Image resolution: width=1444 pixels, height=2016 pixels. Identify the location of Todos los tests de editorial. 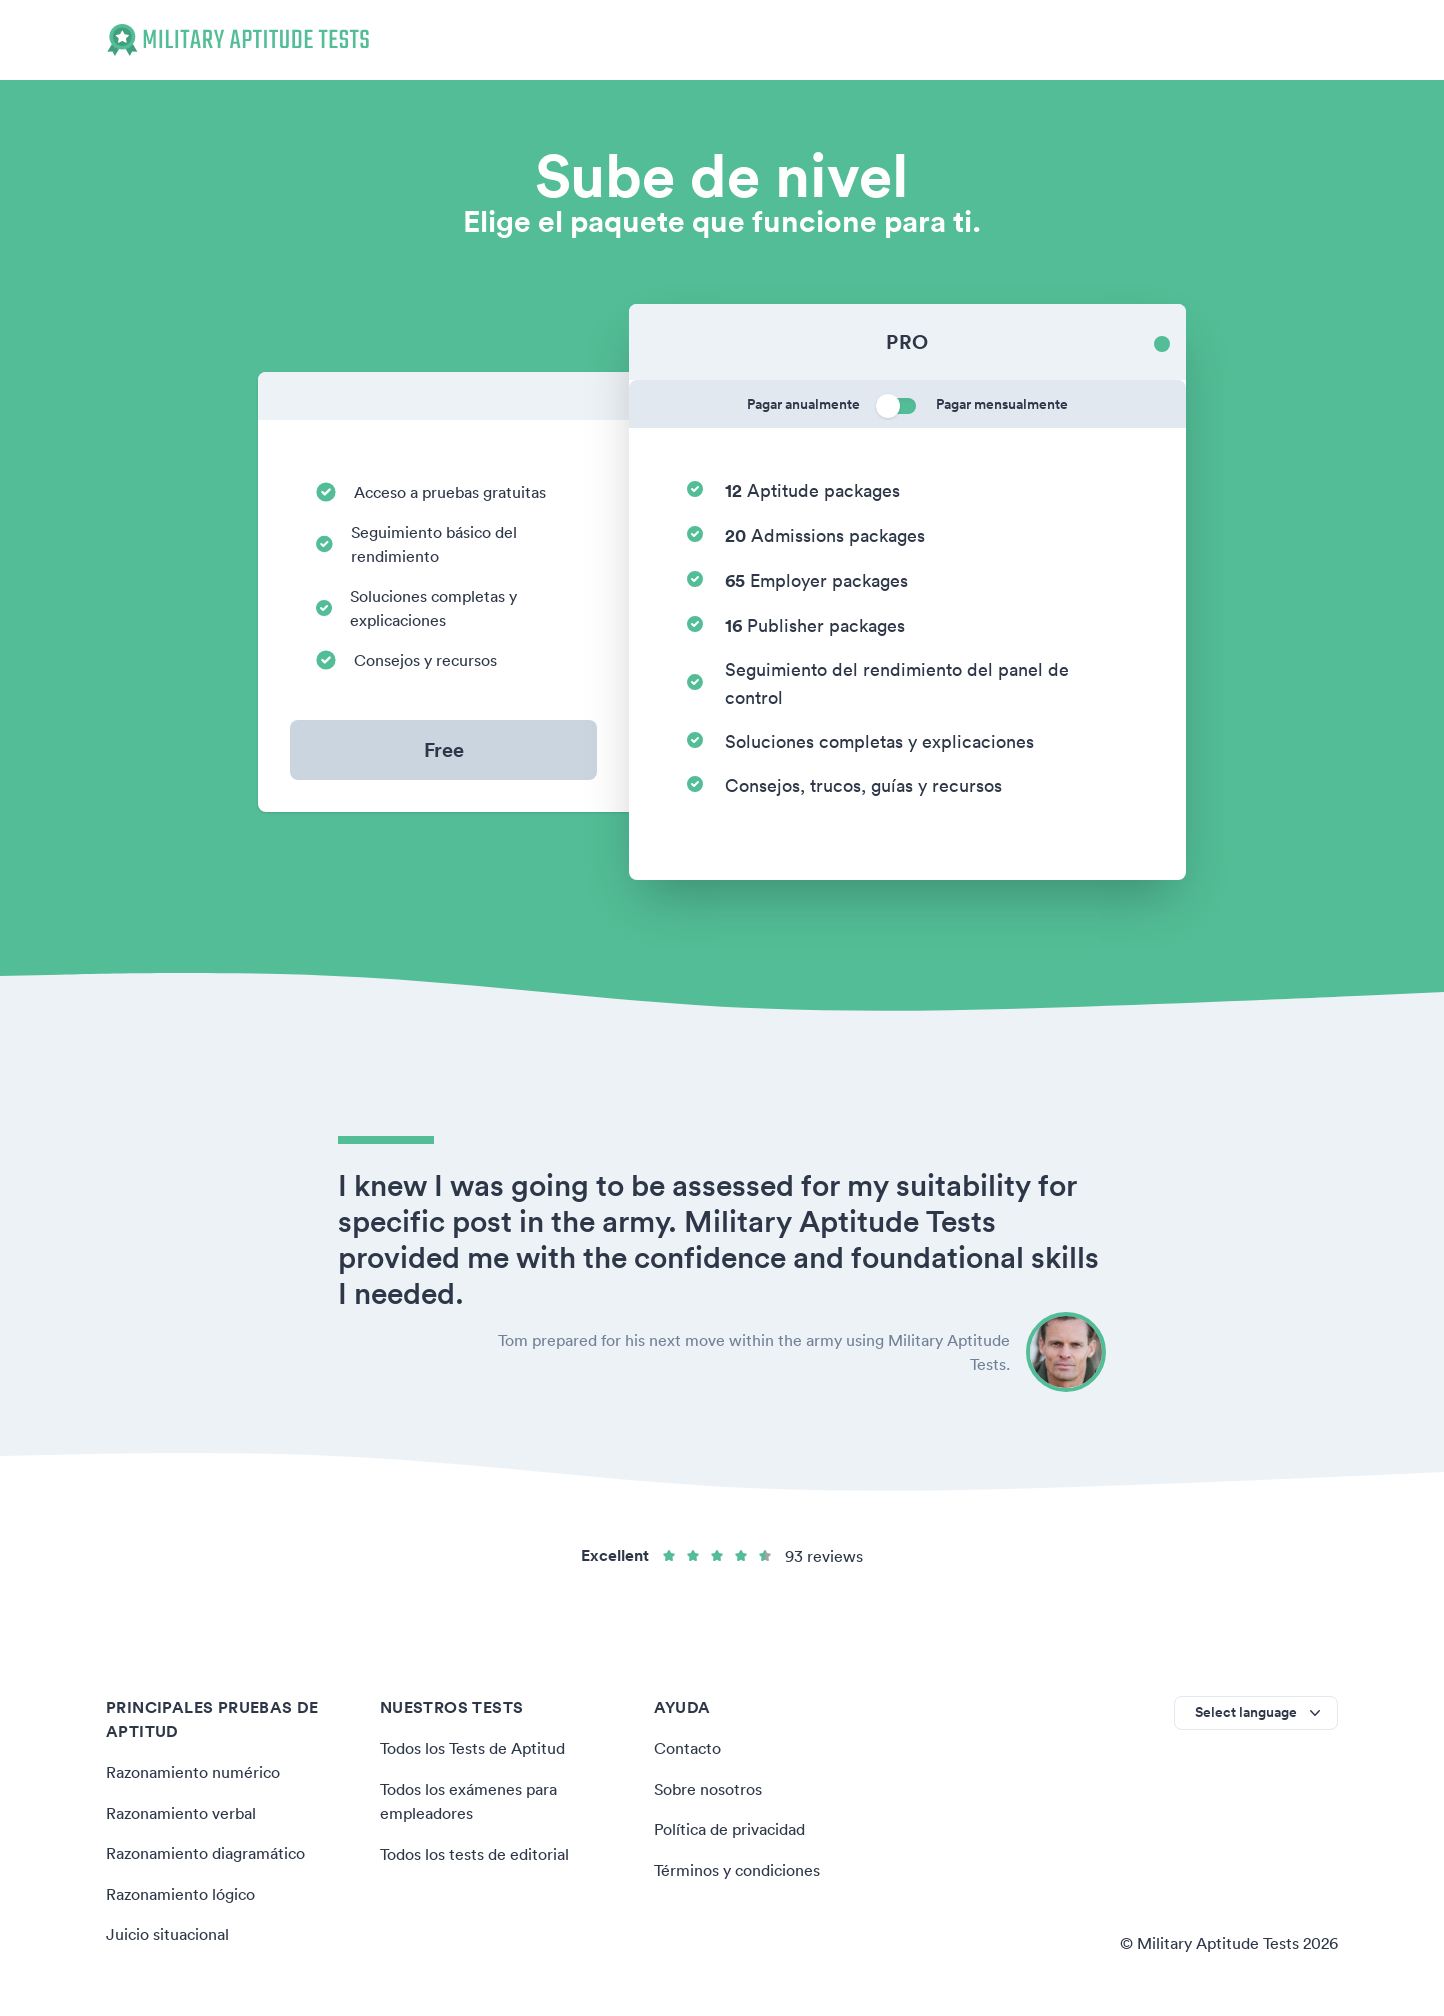
(474, 1852).